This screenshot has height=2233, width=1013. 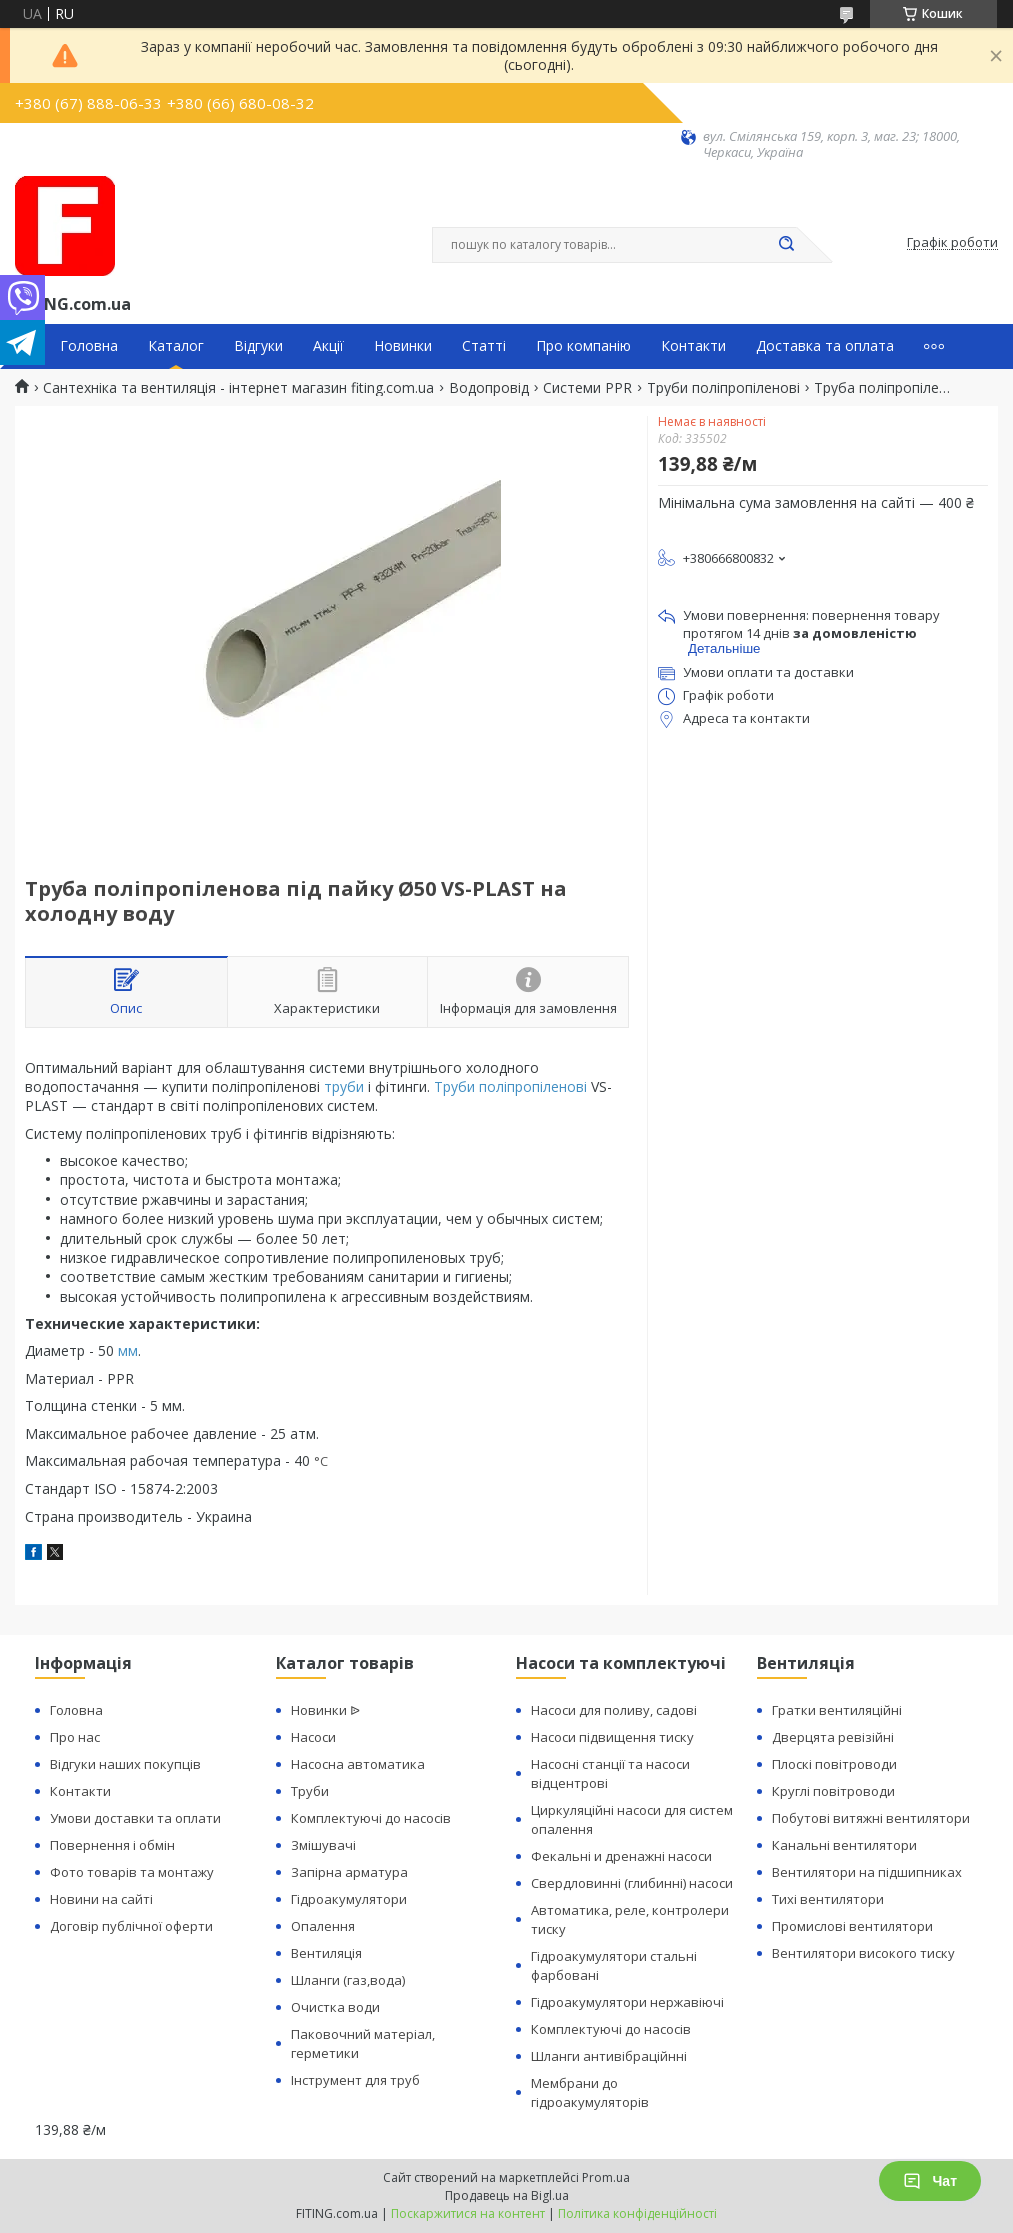 I want to click on Доставка та оплата, so click(x=825, y=346).